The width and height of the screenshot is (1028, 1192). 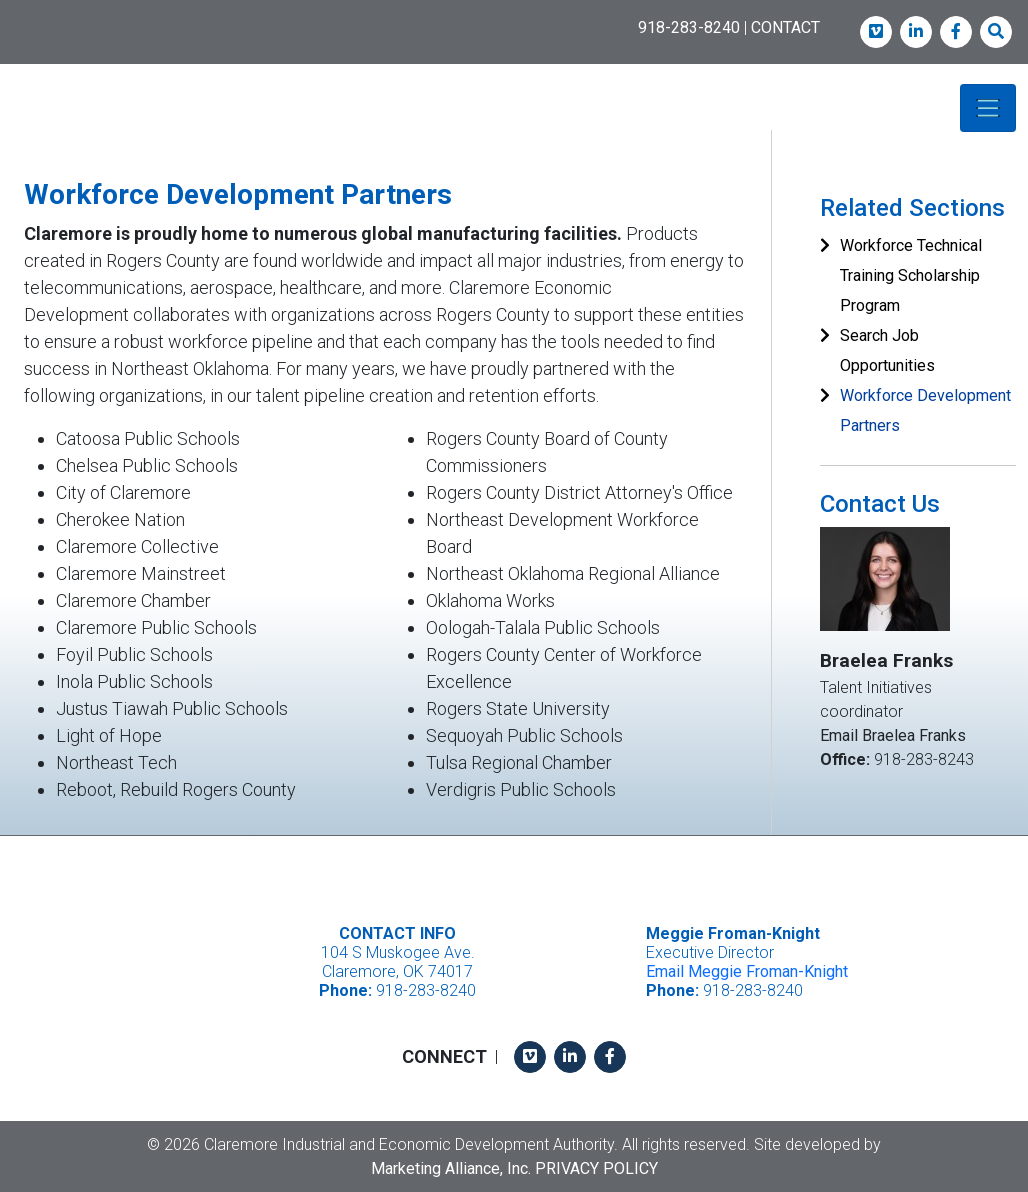 I want to click on [Toggle navigation], so click(x=988, y=108).